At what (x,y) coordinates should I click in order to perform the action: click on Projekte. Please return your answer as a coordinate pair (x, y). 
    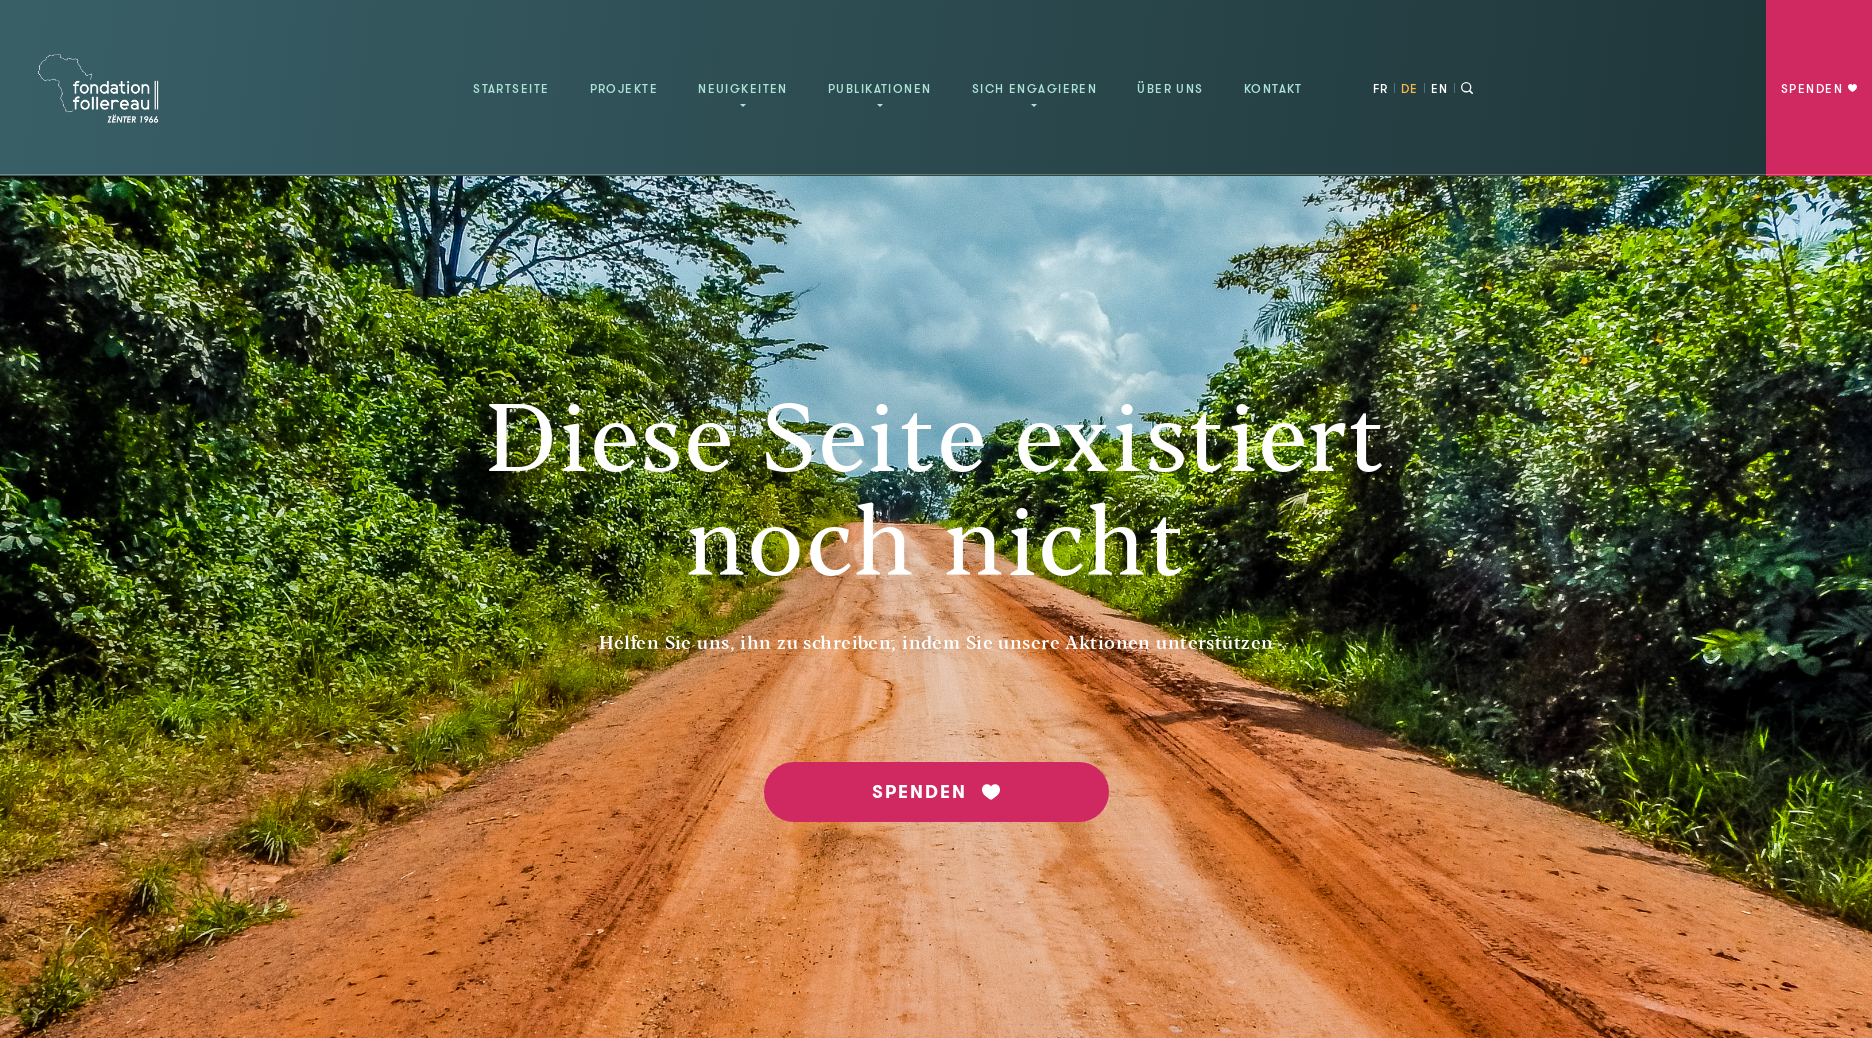
    Looking at the image, I should click on (624, 88).